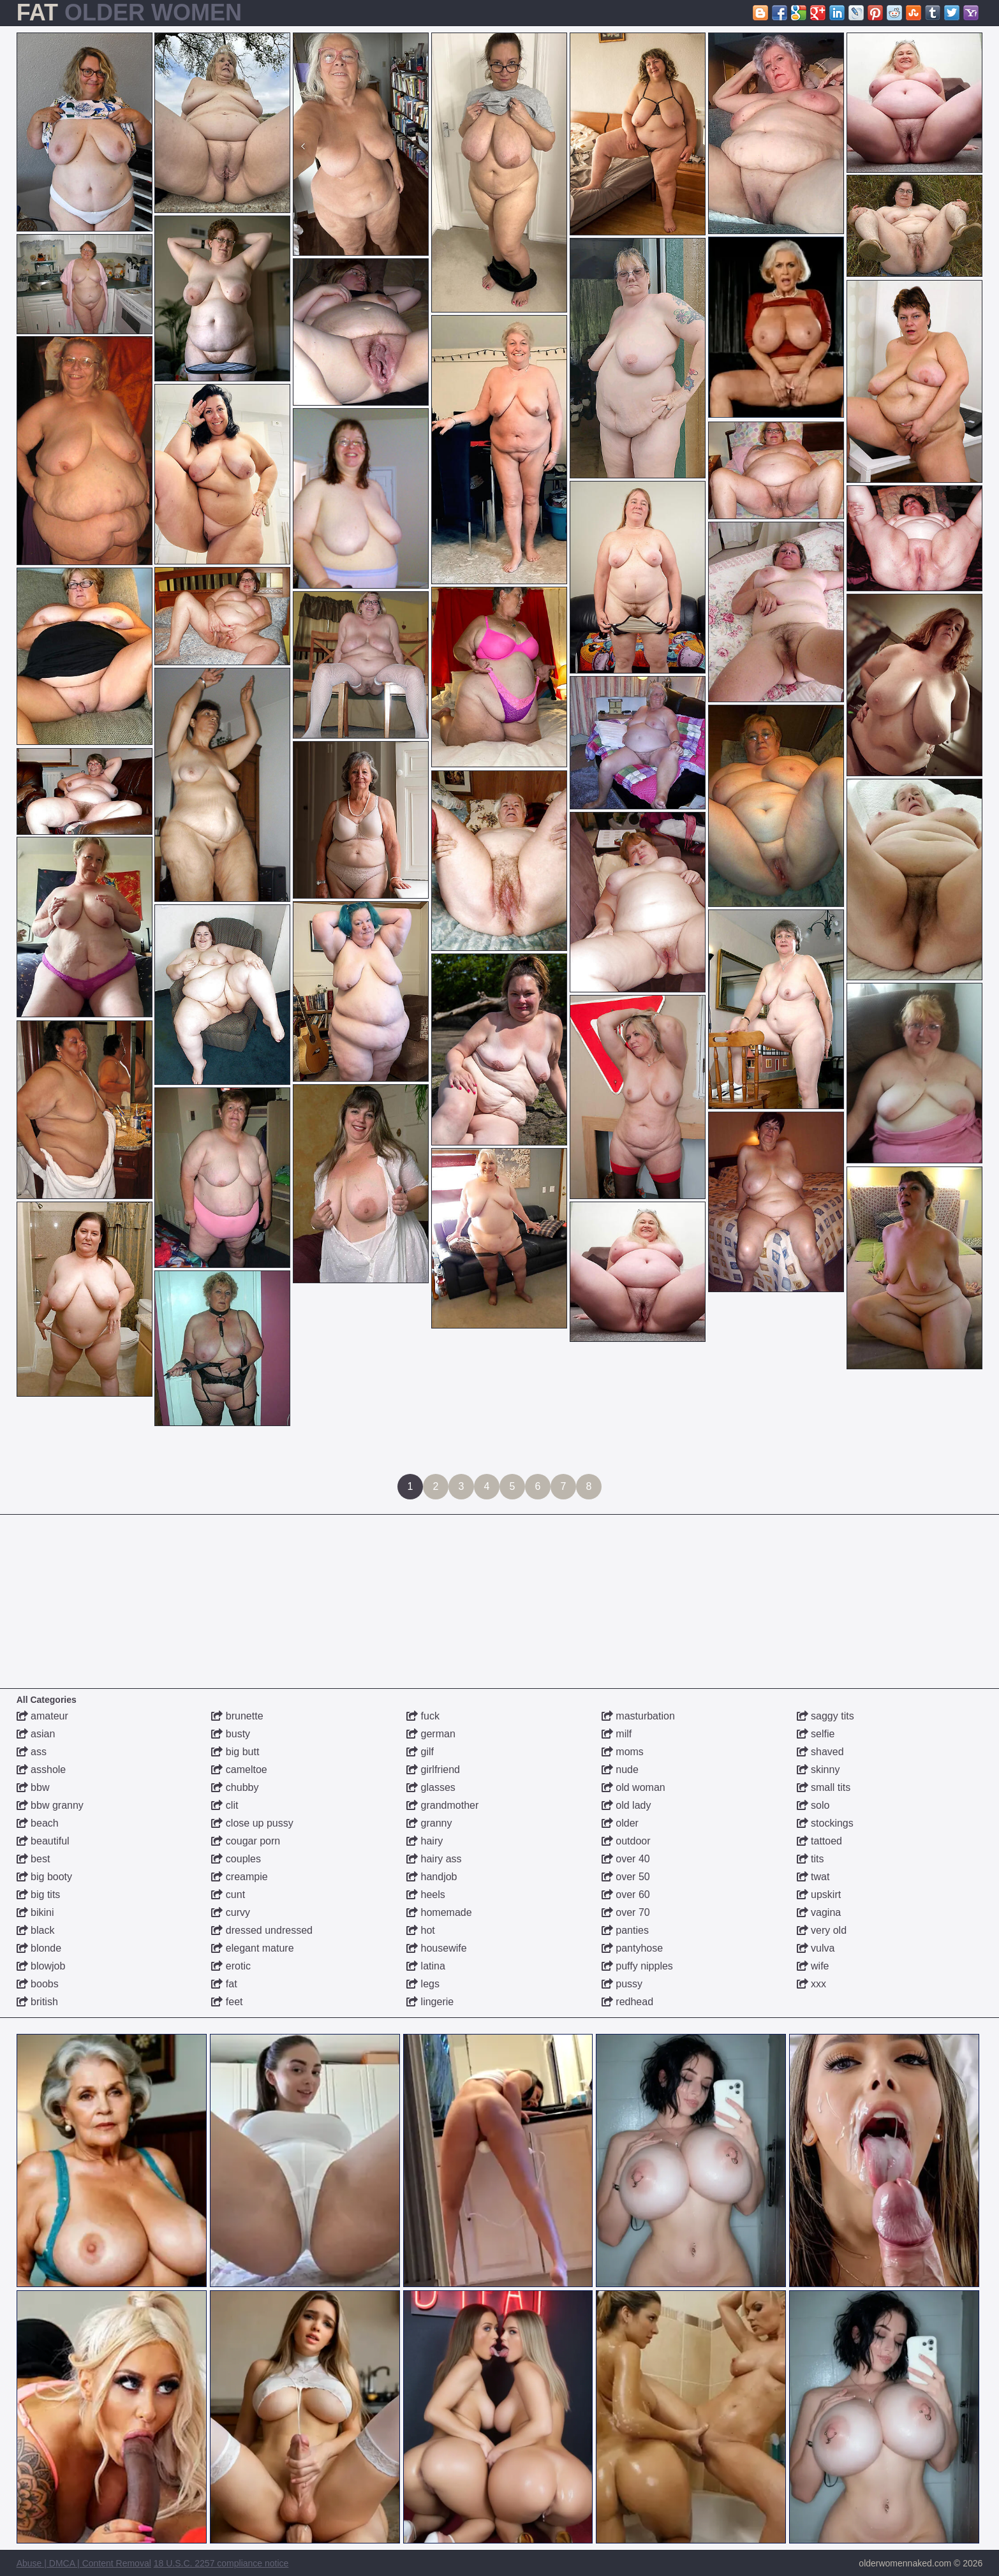  What do you see at coordinates (819, 1912) in the screenshot?
I see `vagina` at bounding box center [819, 1912].